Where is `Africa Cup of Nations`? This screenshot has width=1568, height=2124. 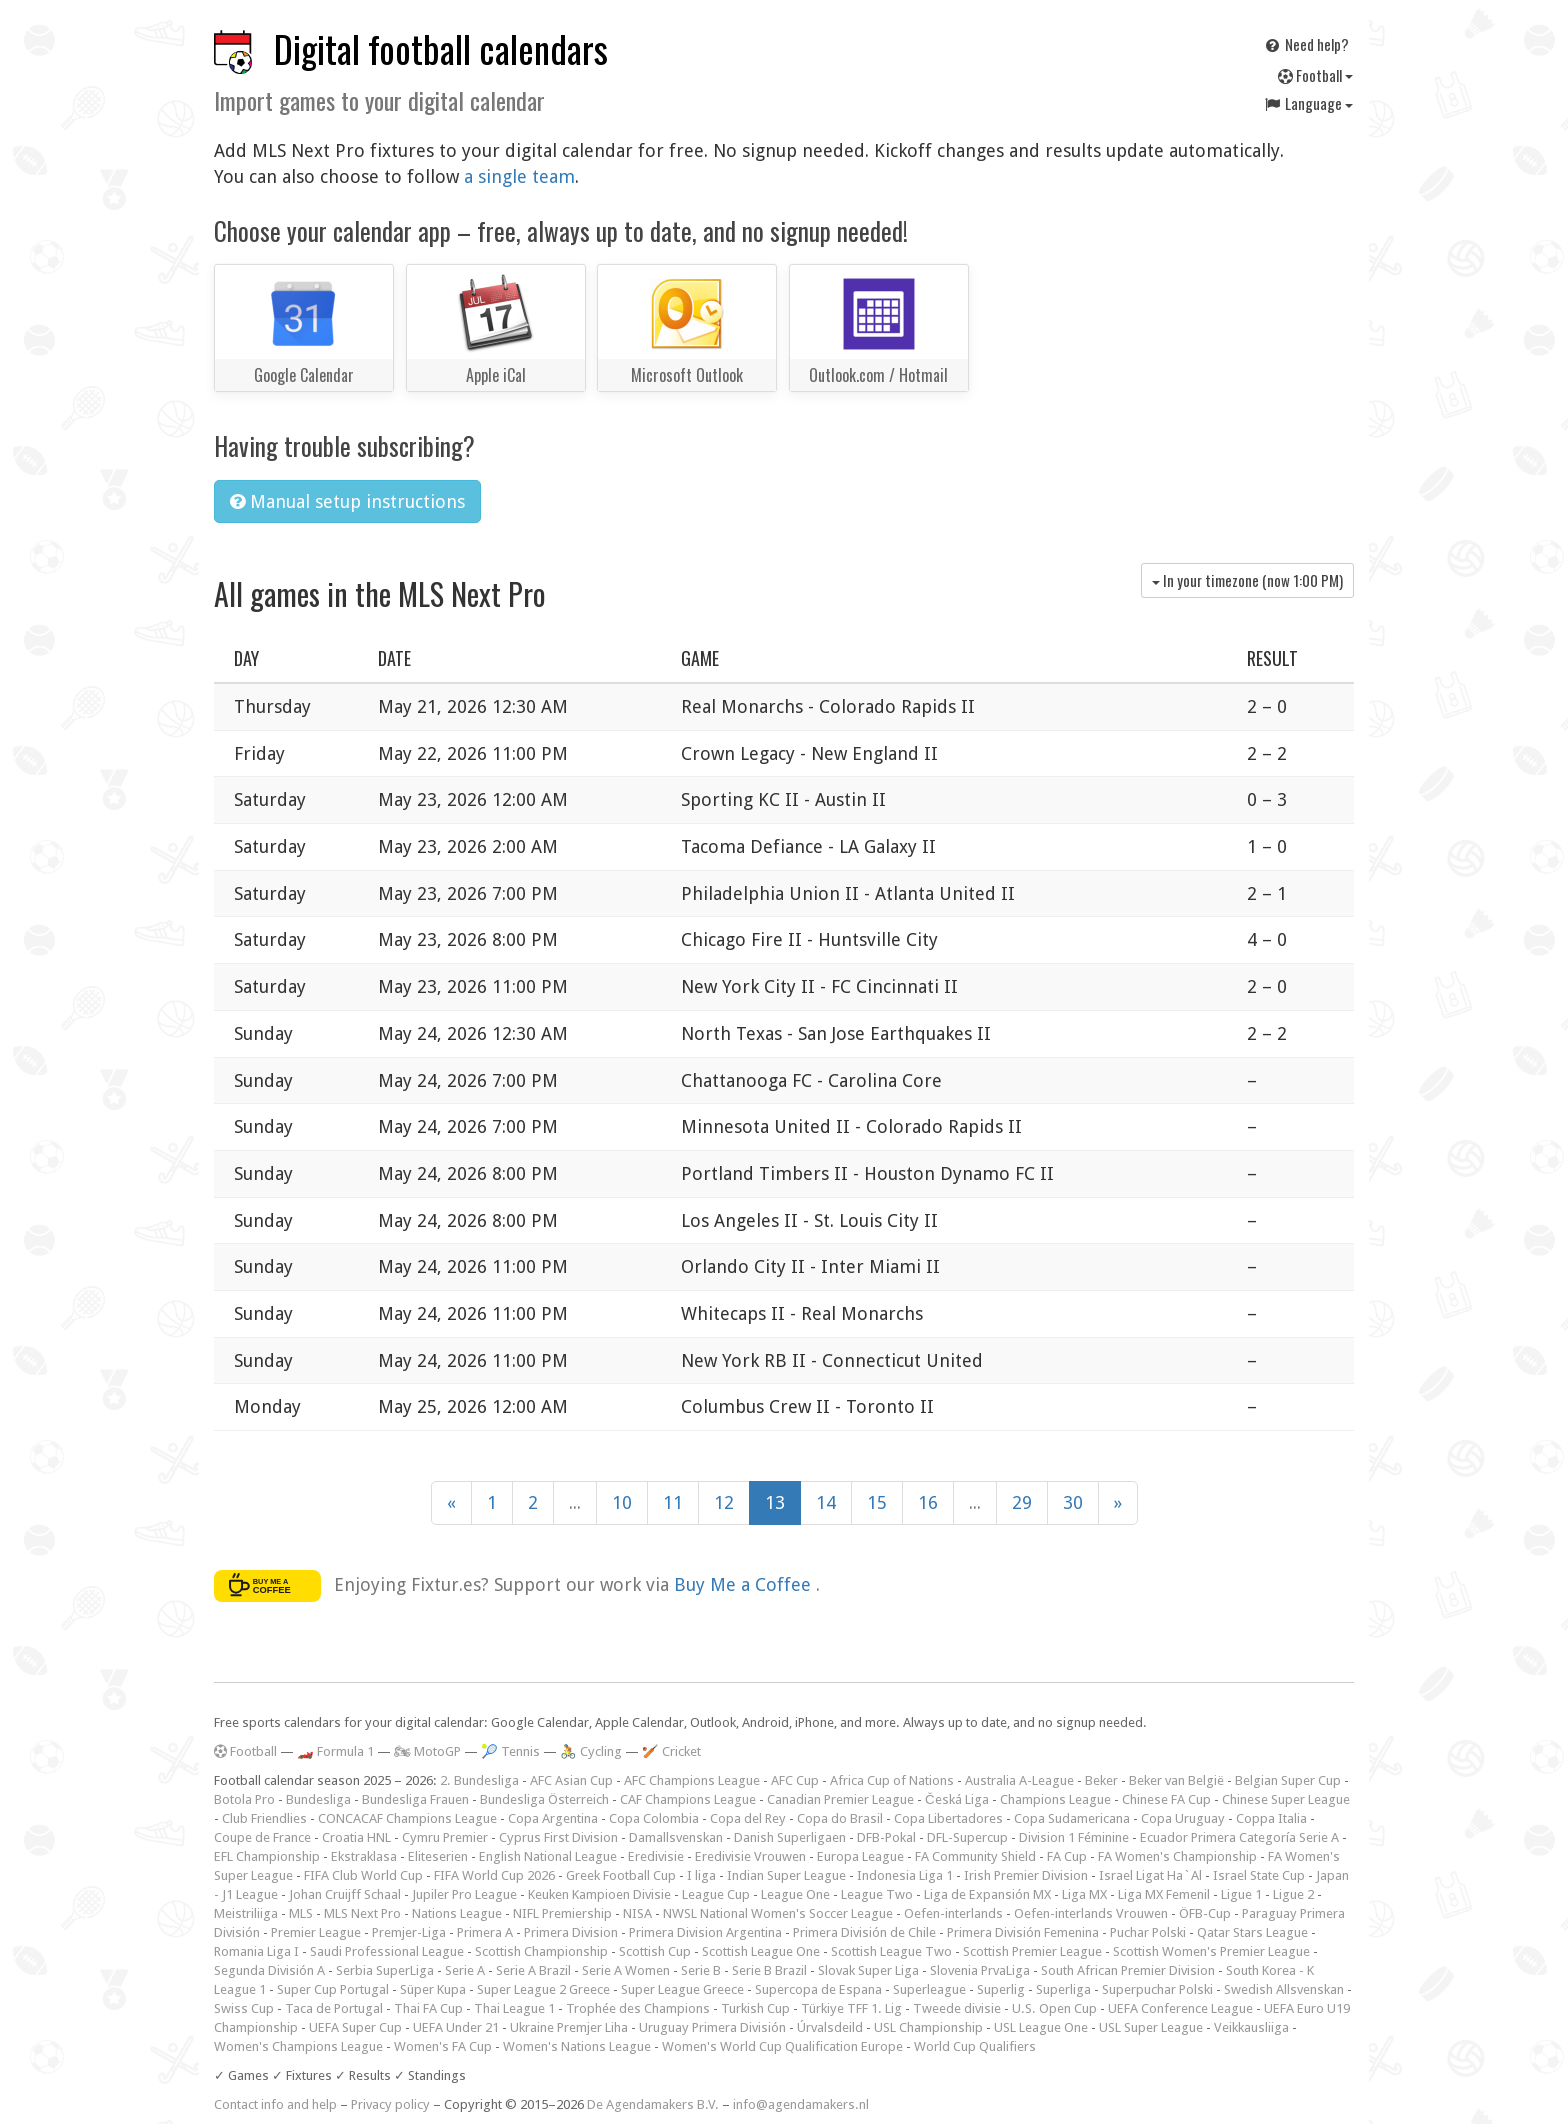
Africa Cup of Nations is located at coordinates (892, 1780).